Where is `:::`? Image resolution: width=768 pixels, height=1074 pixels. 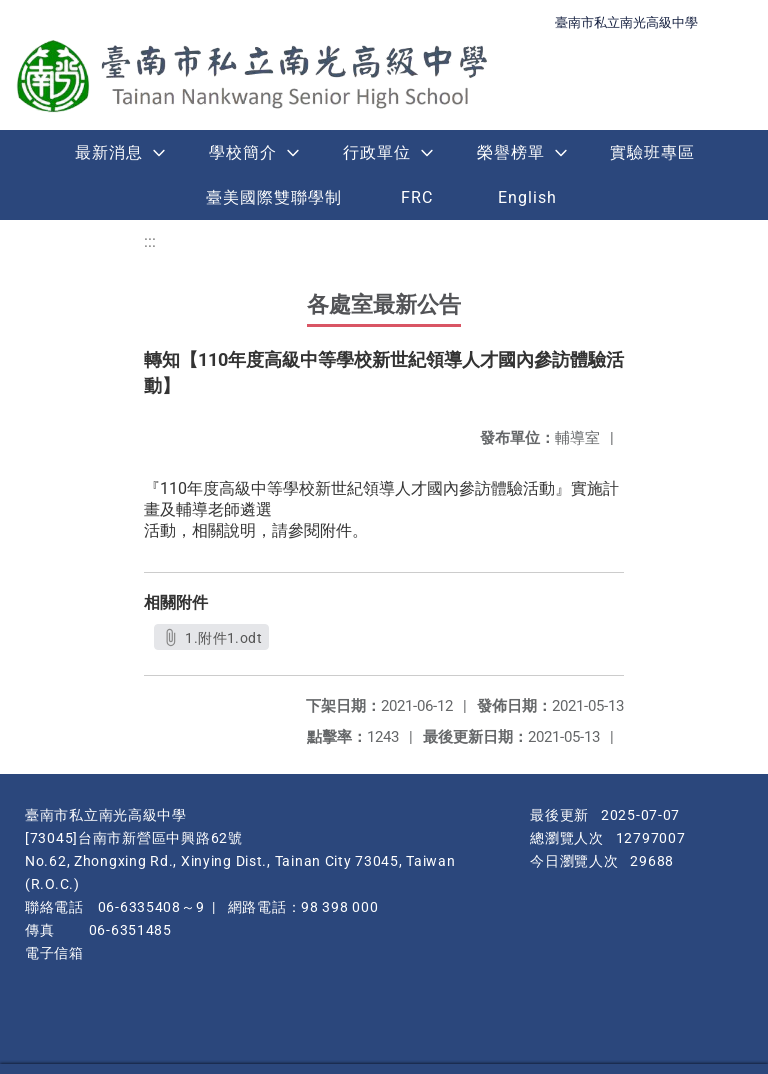
::: is located at coordinates (150, 241).